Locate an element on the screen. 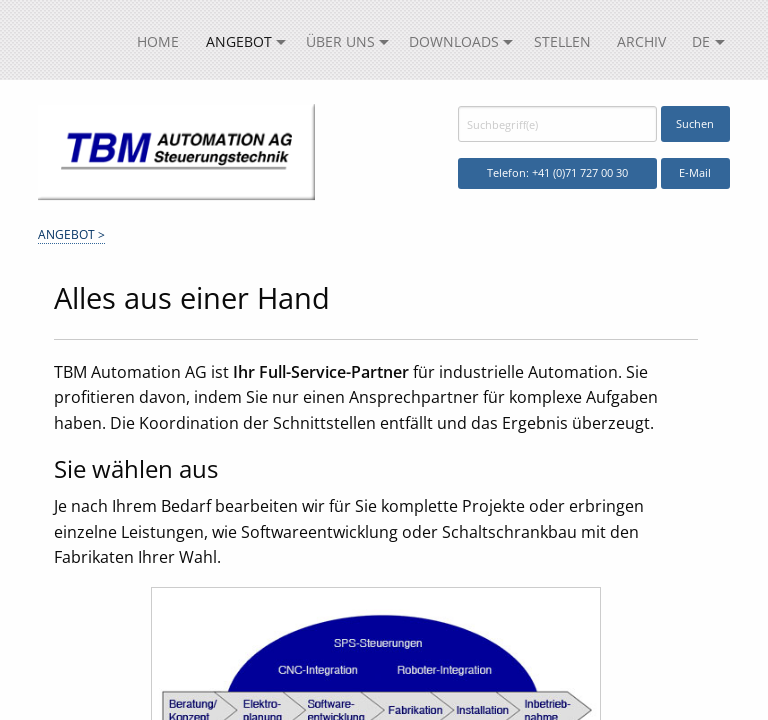 The width and height of the screenshot is (768, 720). Home is located at coordinates (158, 41).